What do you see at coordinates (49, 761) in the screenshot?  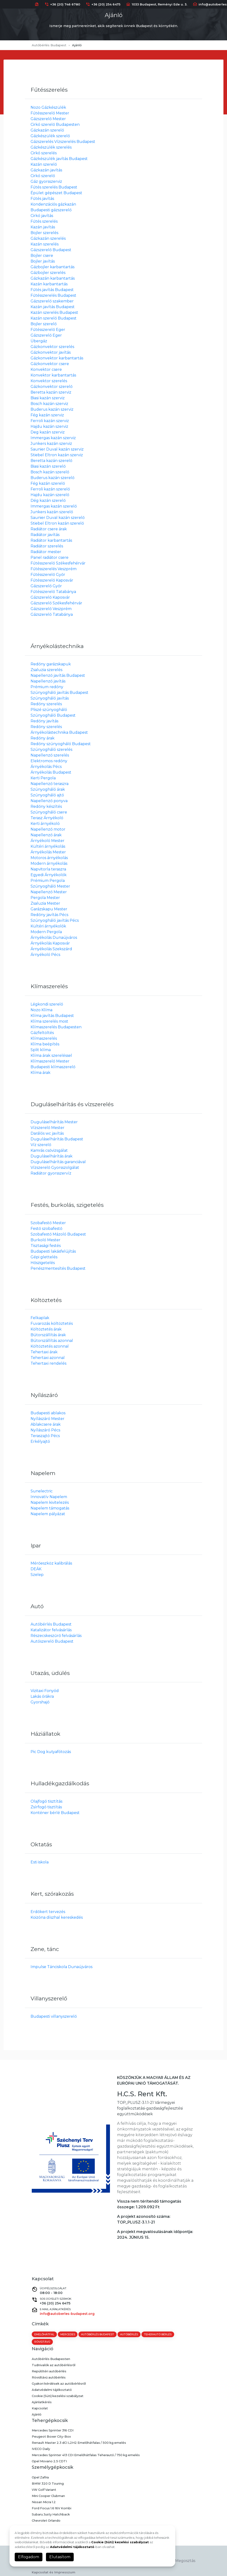 I see `Elektromos redőny` at bounding box center [49, 761].